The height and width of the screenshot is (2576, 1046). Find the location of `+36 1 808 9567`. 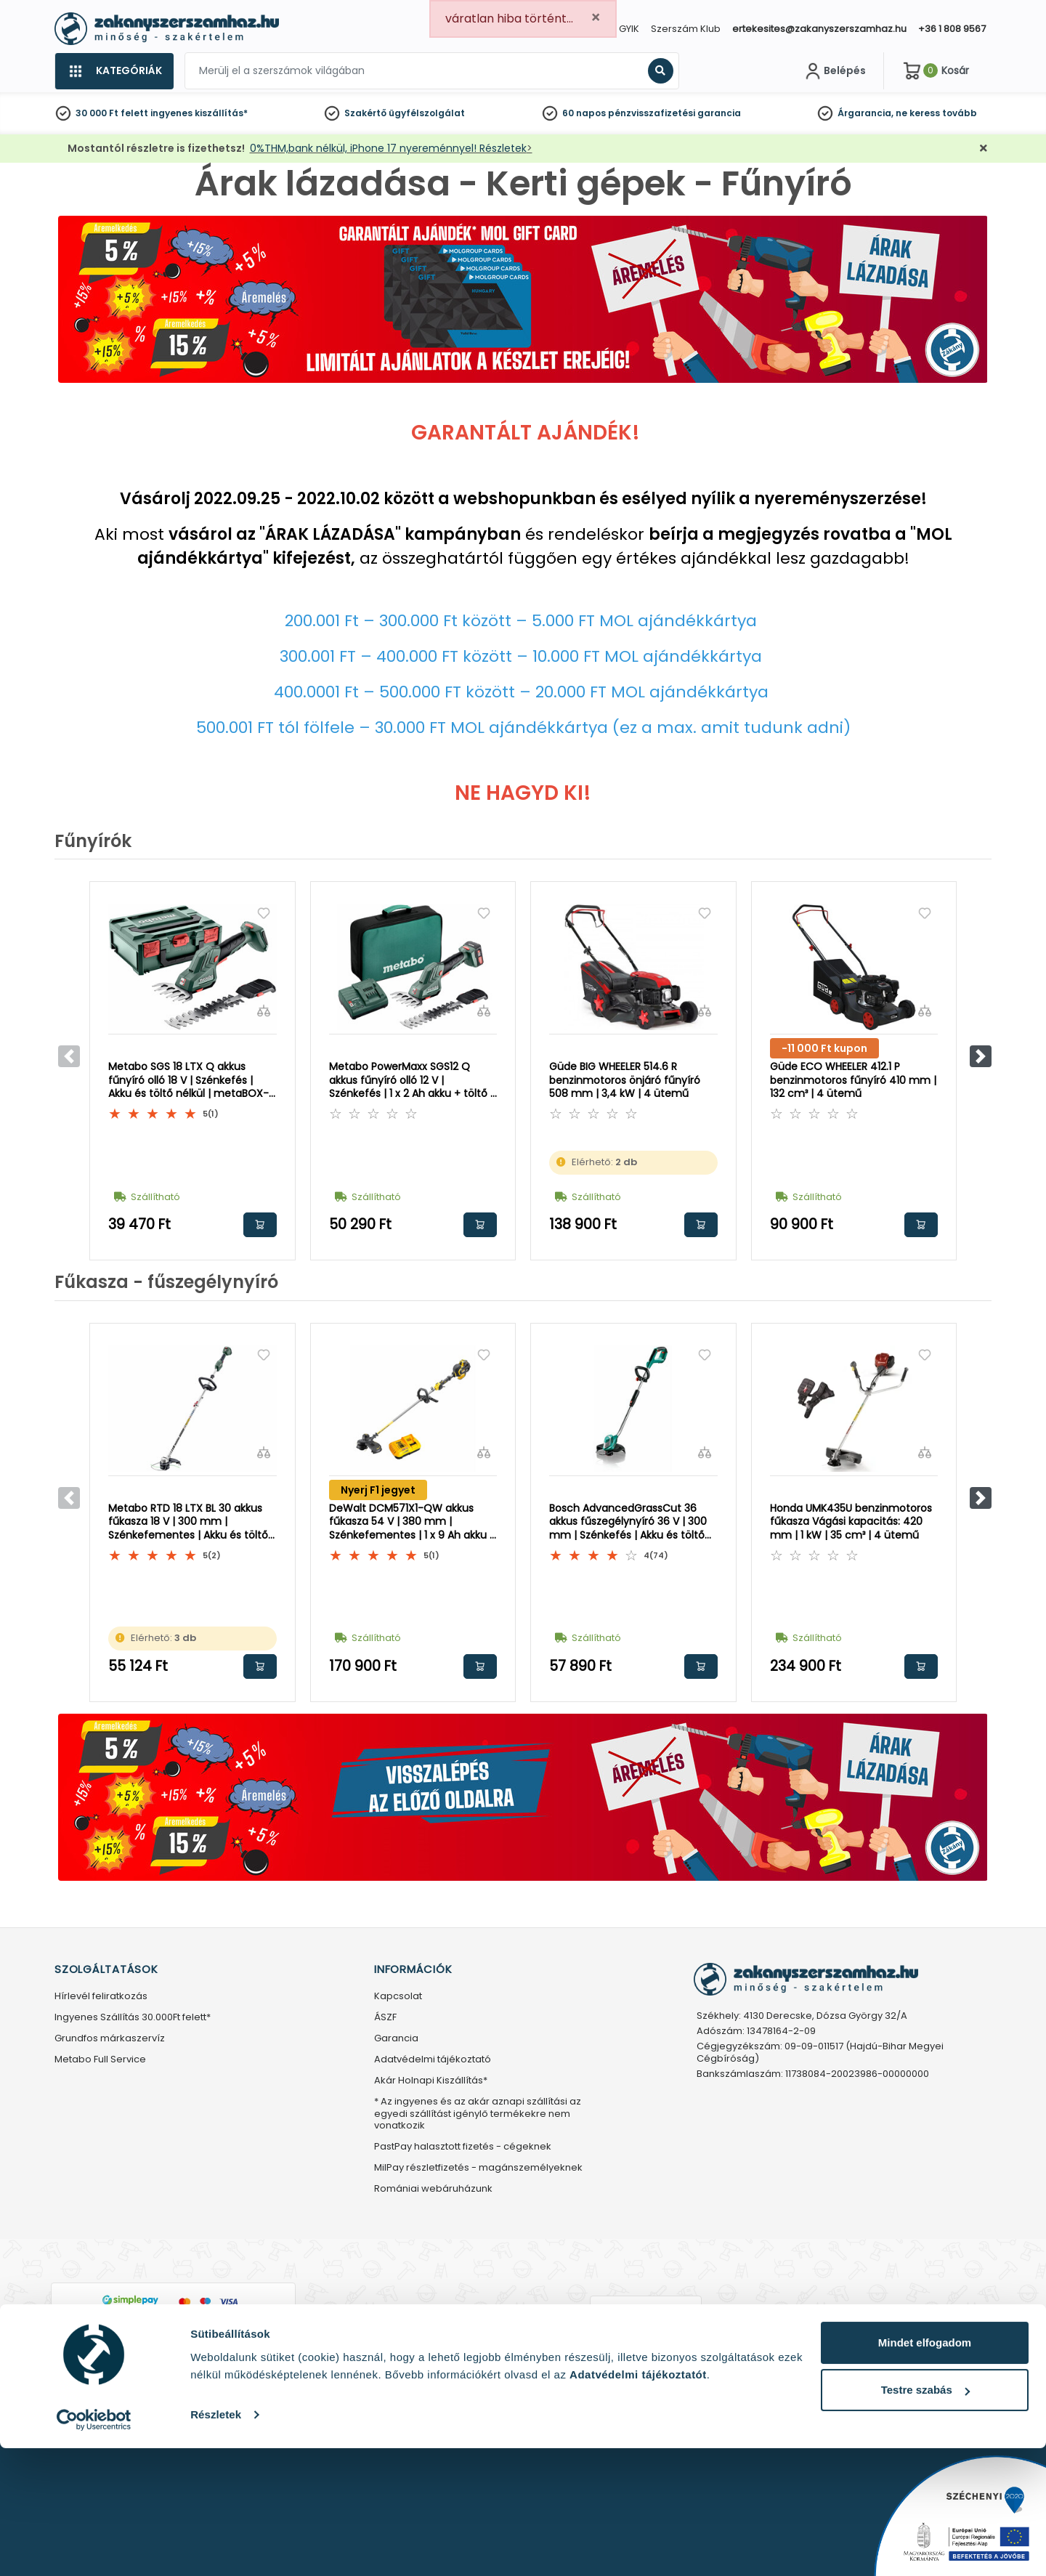

+36 1 808 9567 is located at coordinates (952, 29).